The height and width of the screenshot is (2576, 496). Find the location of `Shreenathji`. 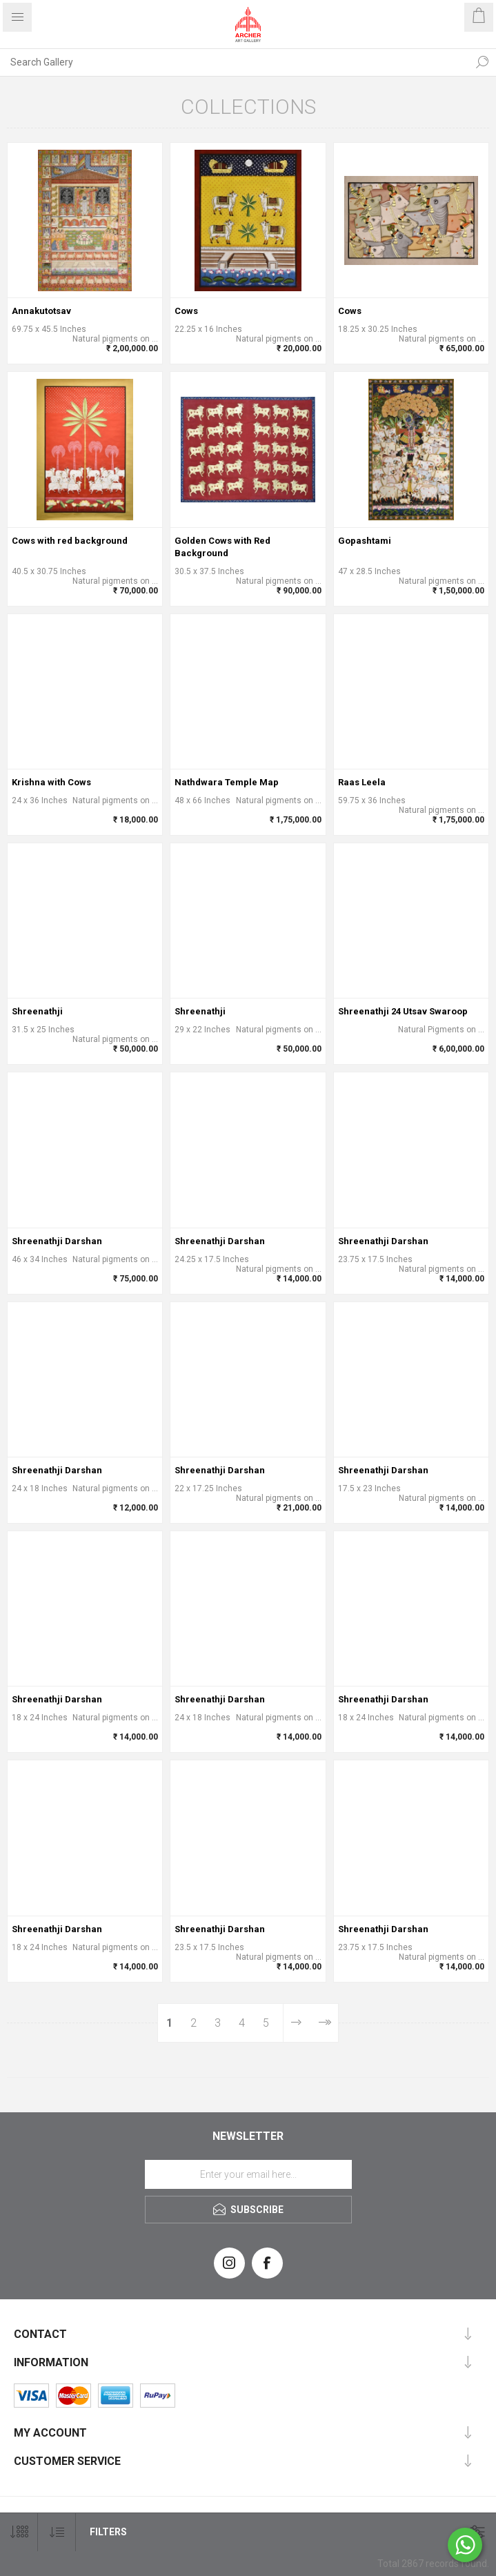

Shreenathji is located at coordinates (37, 1011).